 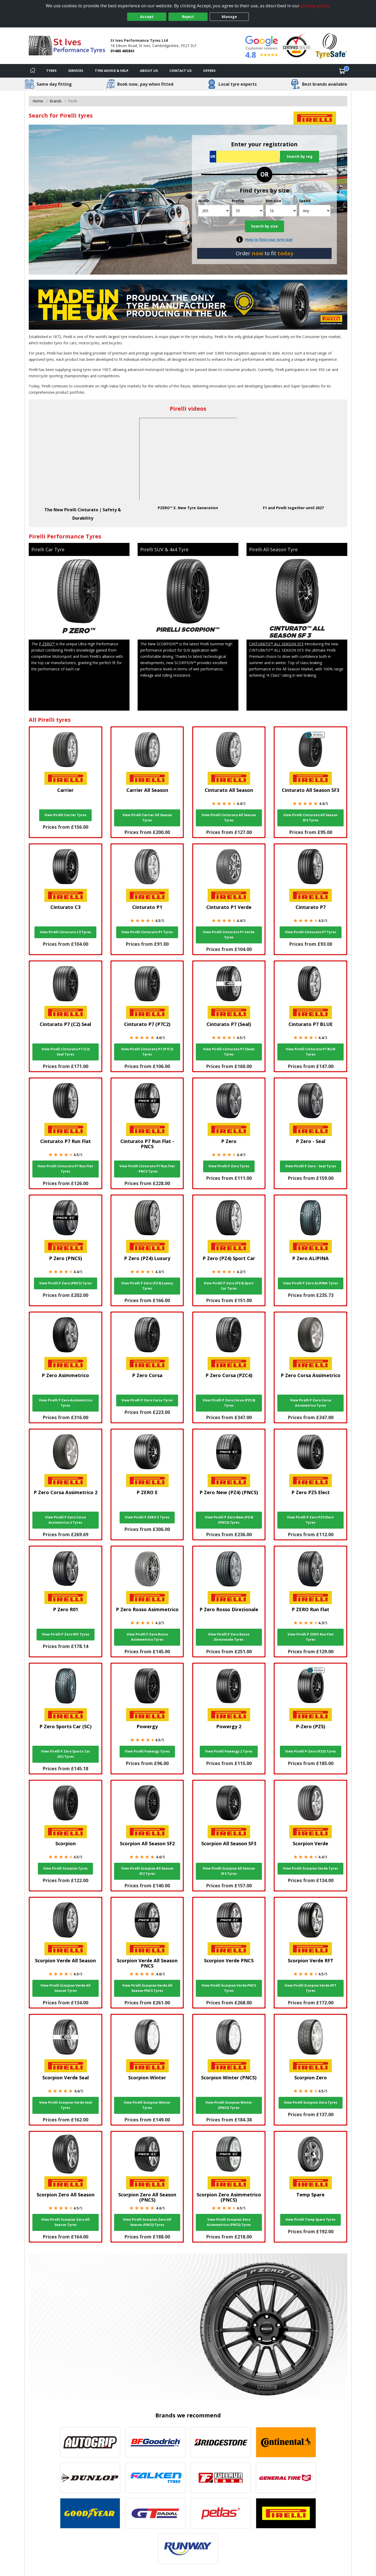 What do you see at coordinates (310, 1166) in the screenshot?
I see `View Pirelli P Zero - Seal Tyres` at bounding box center [310, 1166].